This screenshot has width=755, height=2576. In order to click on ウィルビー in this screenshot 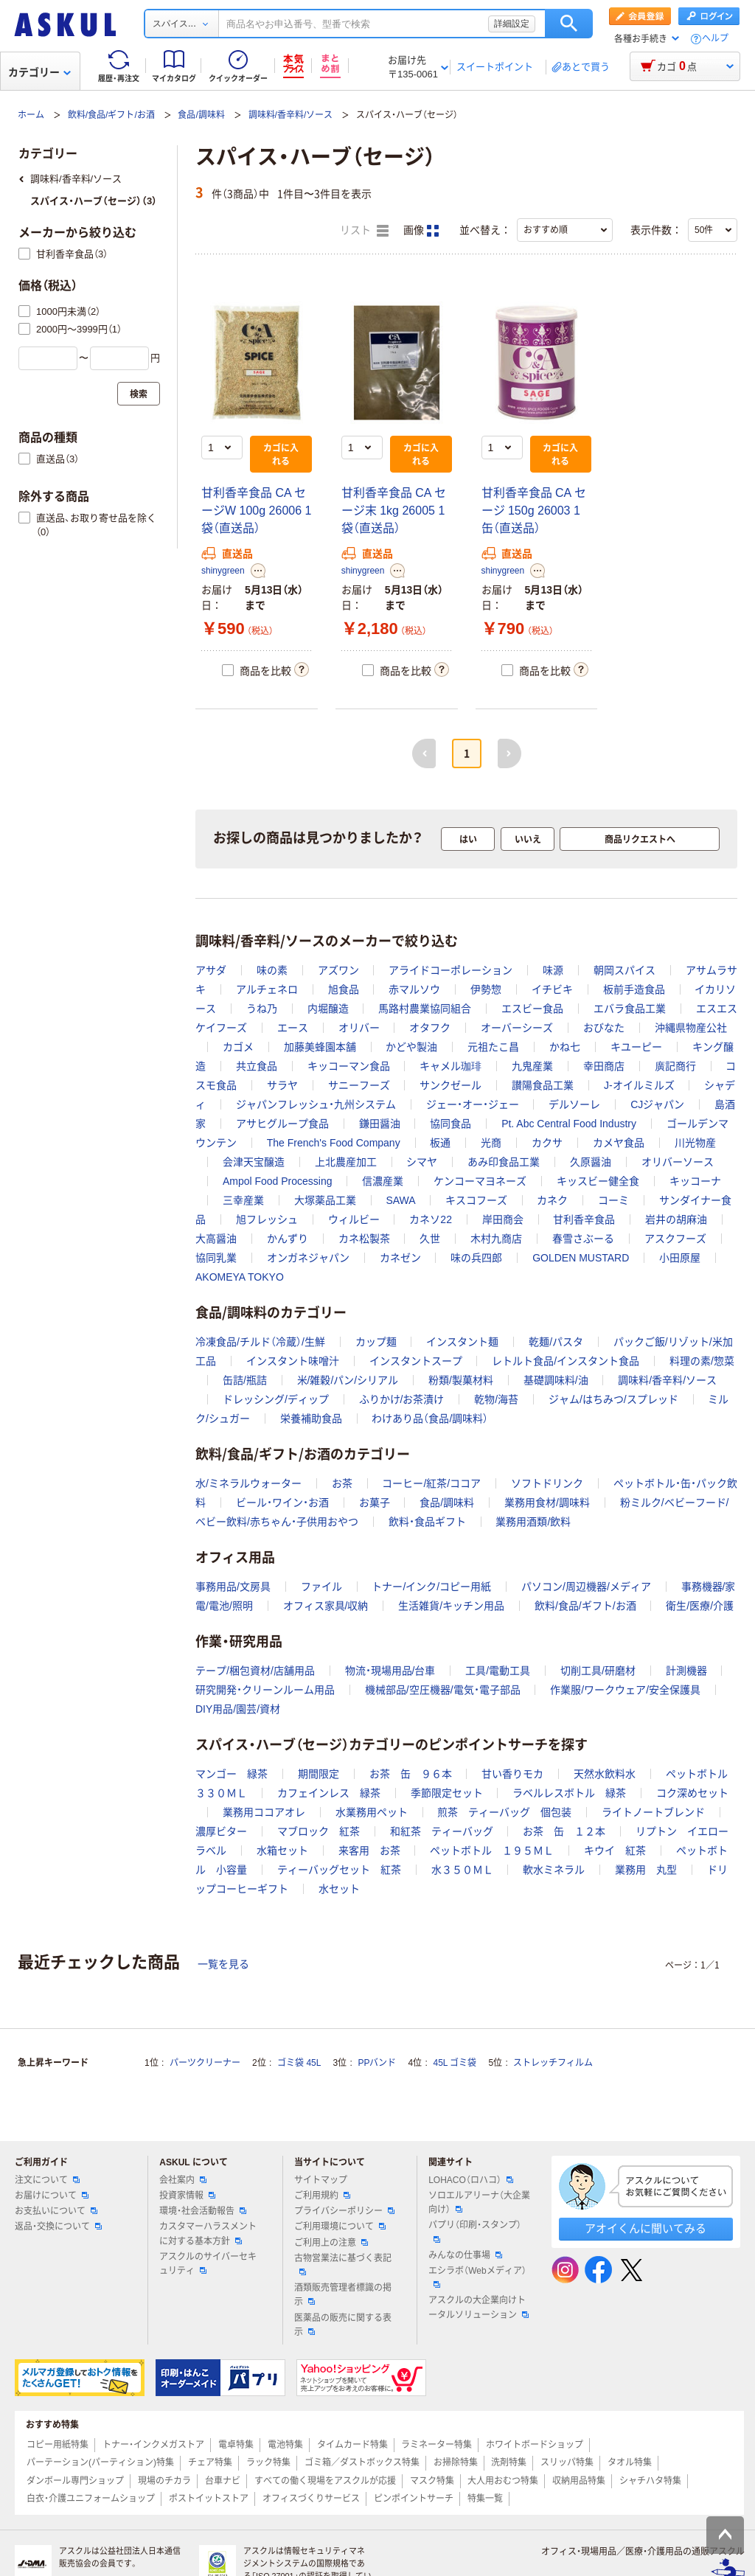, I will do `click(354, 1219)`.